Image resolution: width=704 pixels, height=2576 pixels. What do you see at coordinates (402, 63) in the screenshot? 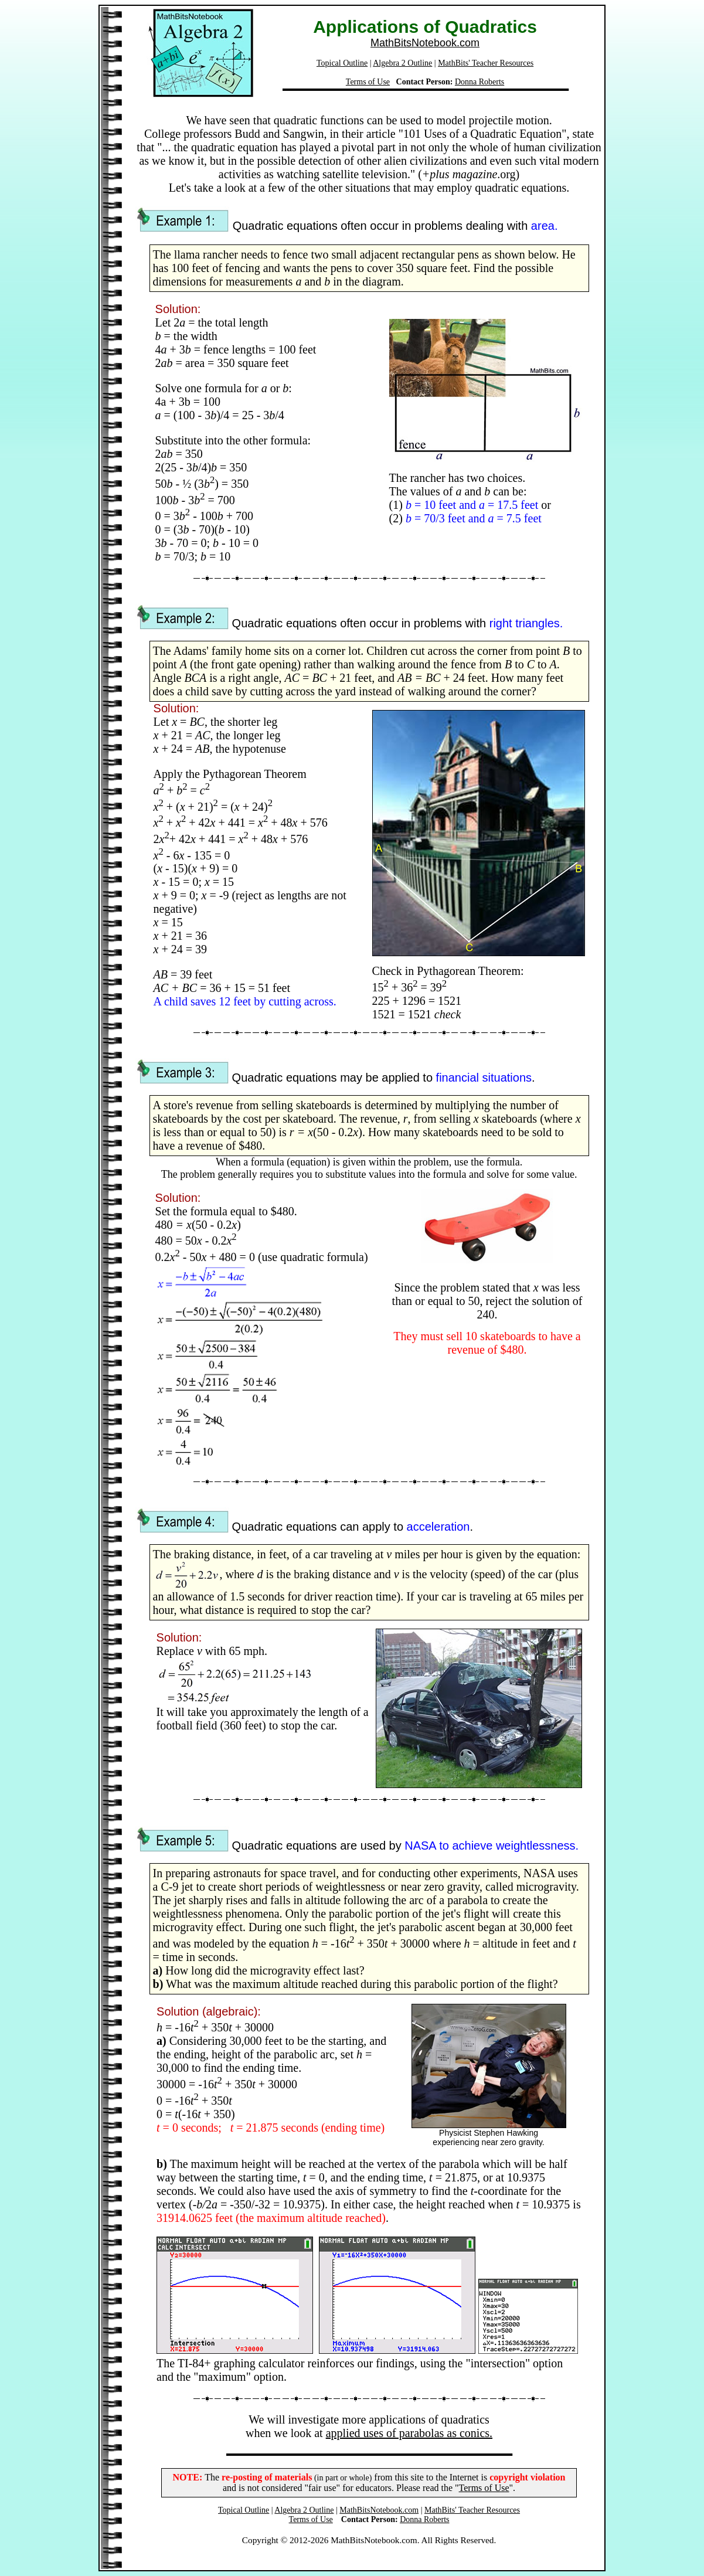
I see `Algebra 2 Outline` at bounding box center [402, 63].